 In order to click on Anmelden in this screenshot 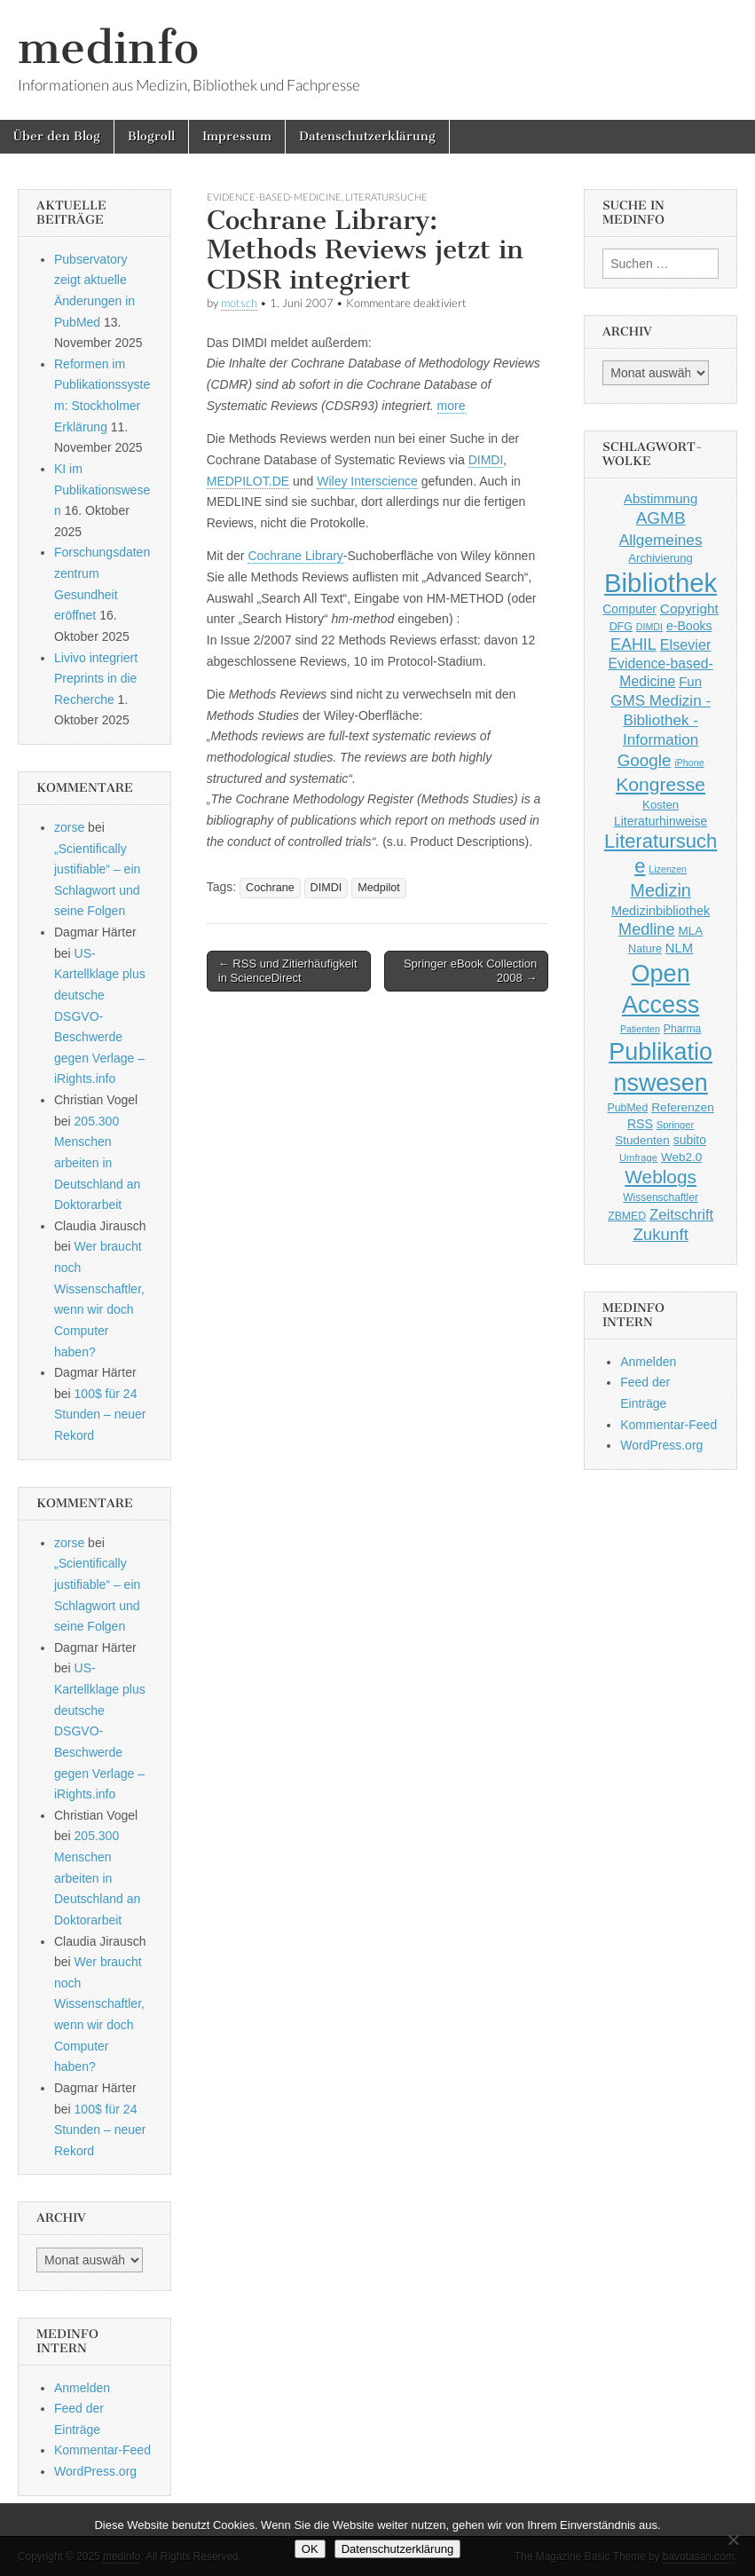, I will do `click(82, 2388)`.